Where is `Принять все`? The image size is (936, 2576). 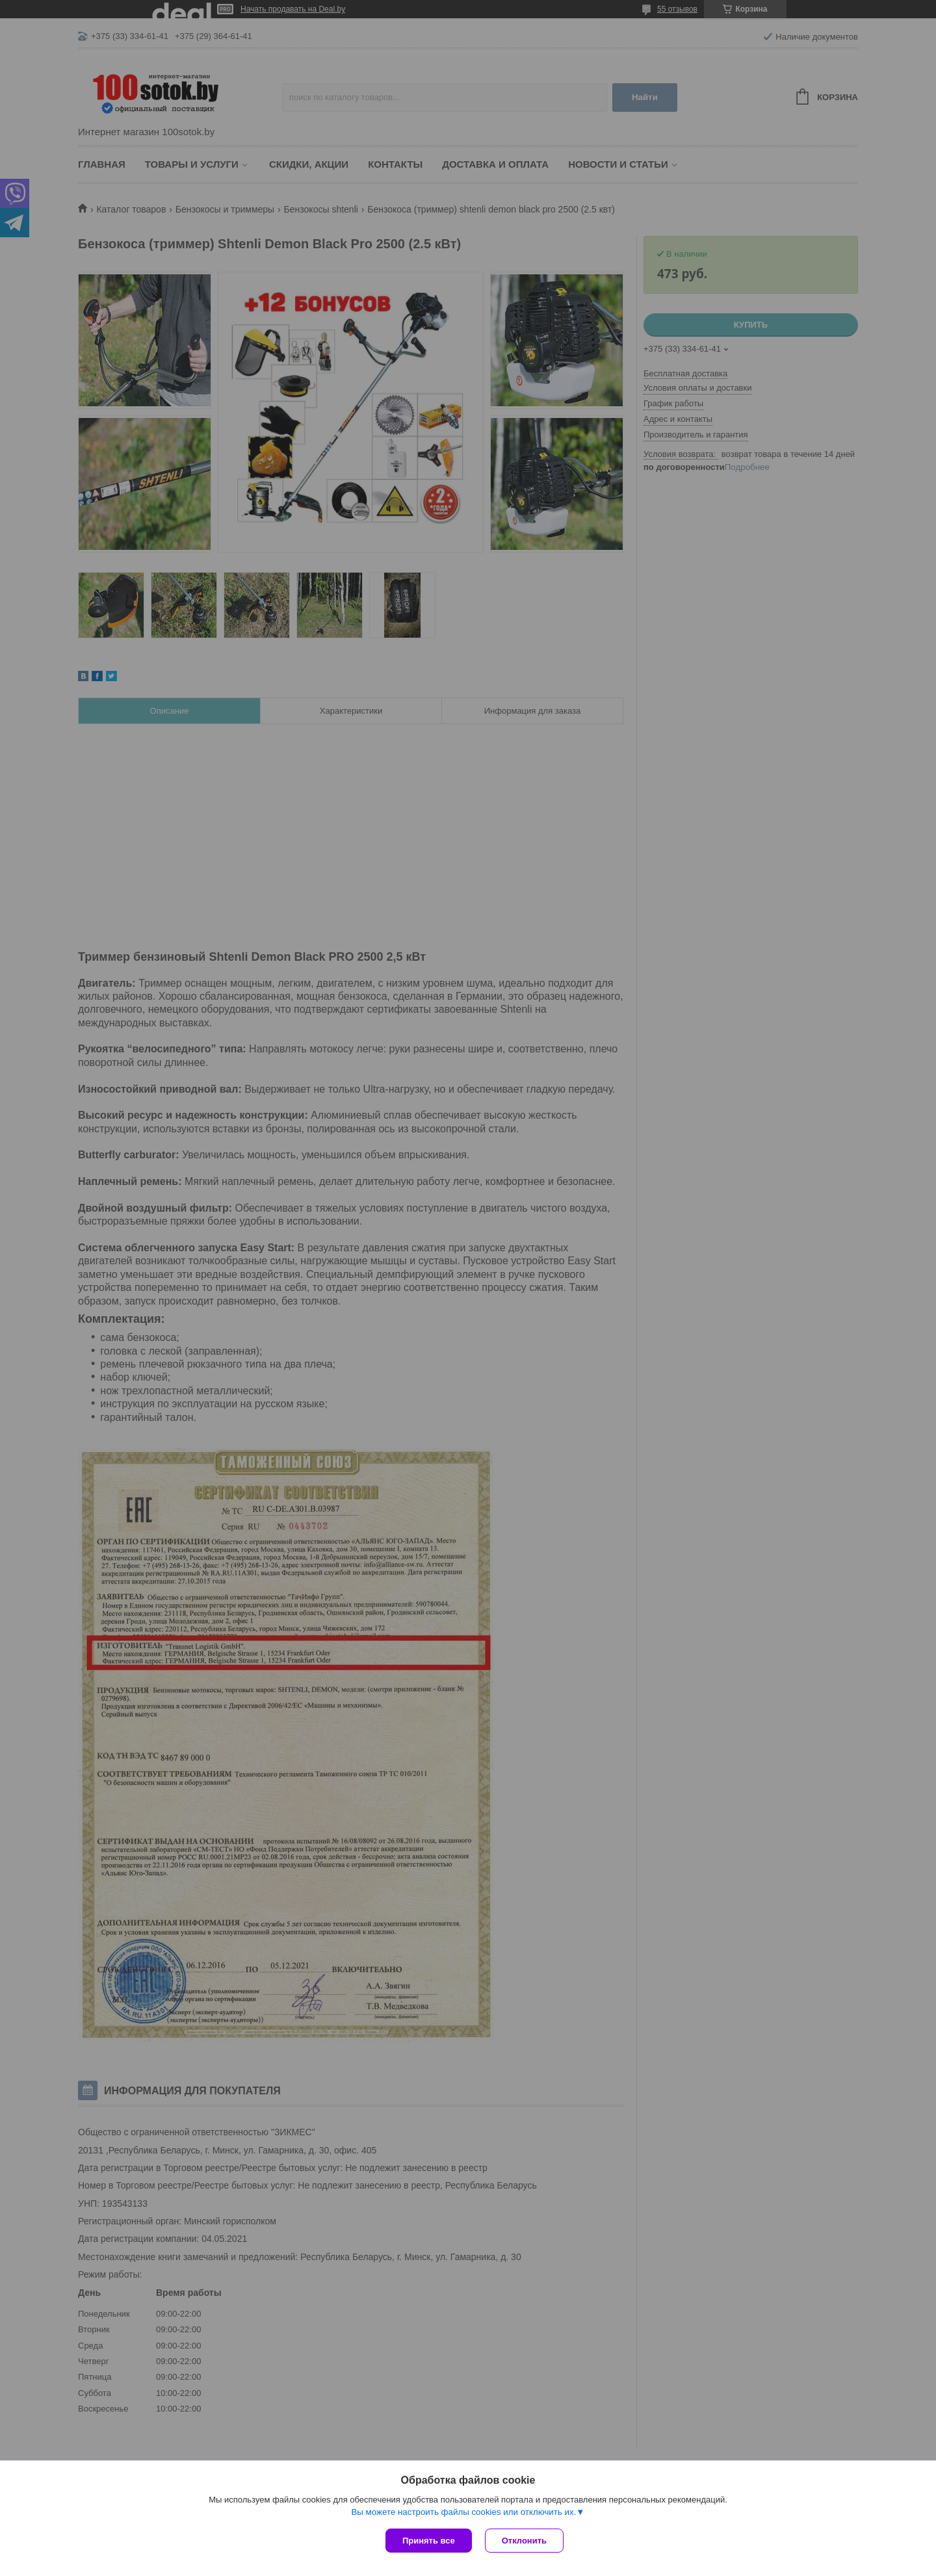 Принять все is located at coordinates (428, 2540).